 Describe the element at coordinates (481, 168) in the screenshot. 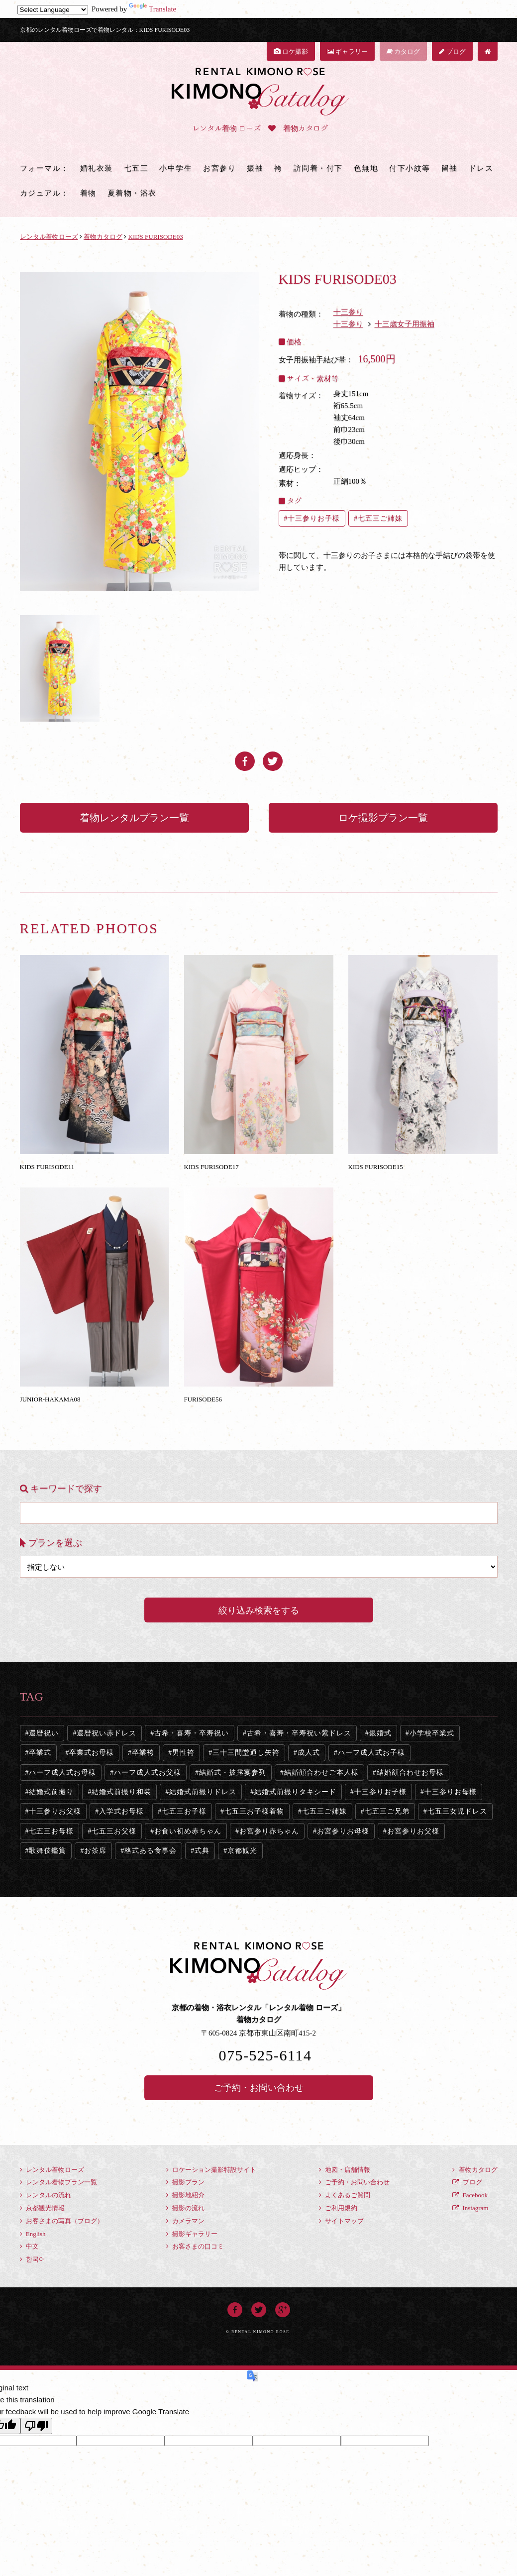

I see `ドレス` at that location.